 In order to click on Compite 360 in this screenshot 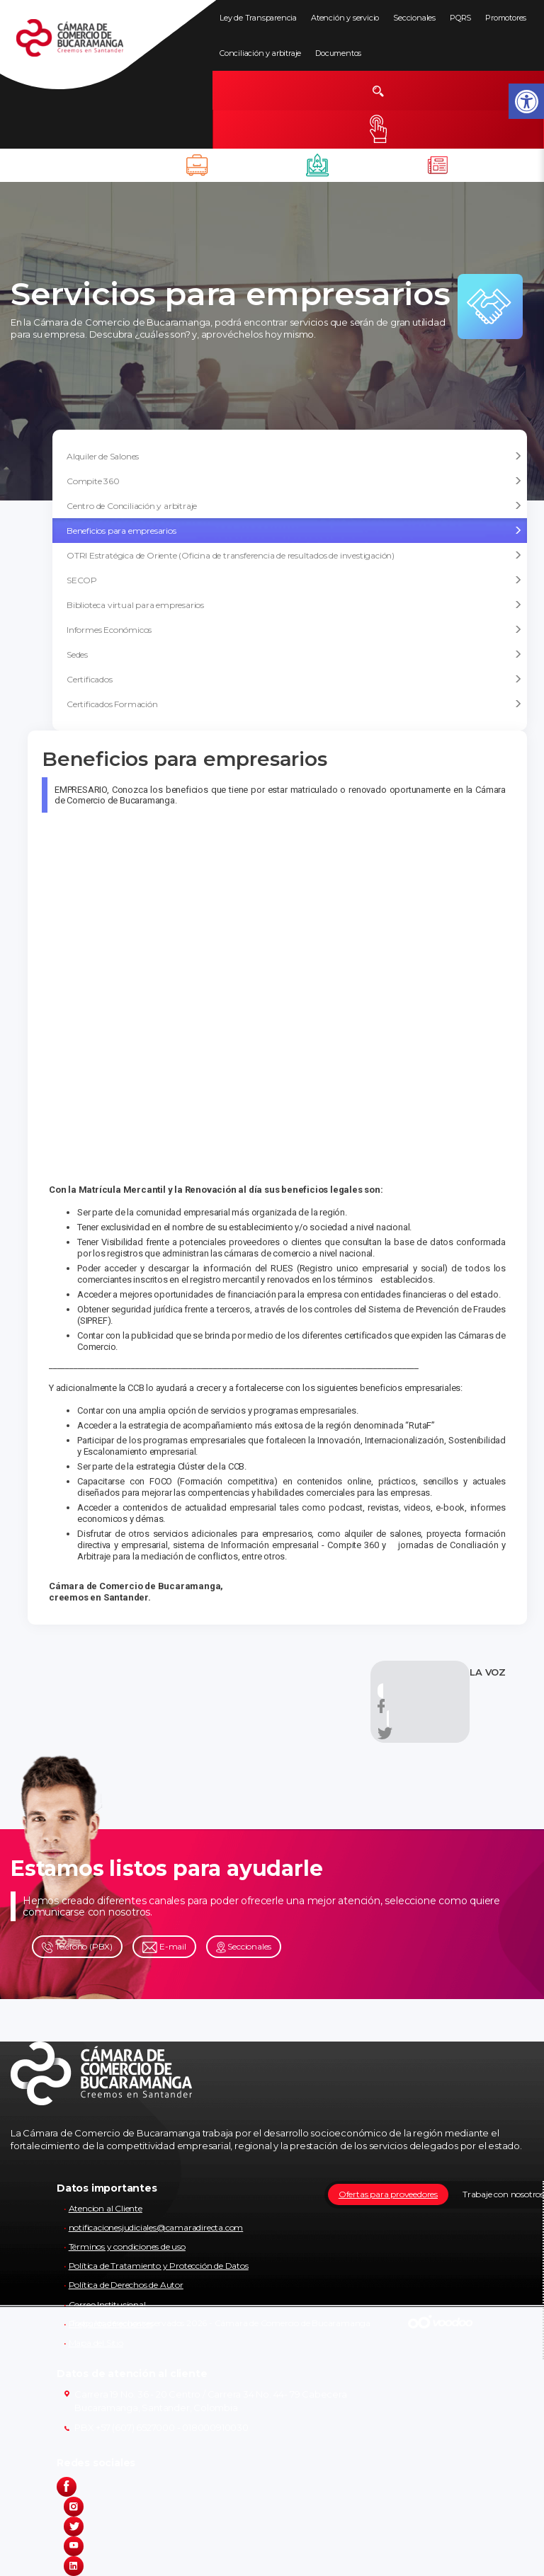, I will do `click(294, 481)`.